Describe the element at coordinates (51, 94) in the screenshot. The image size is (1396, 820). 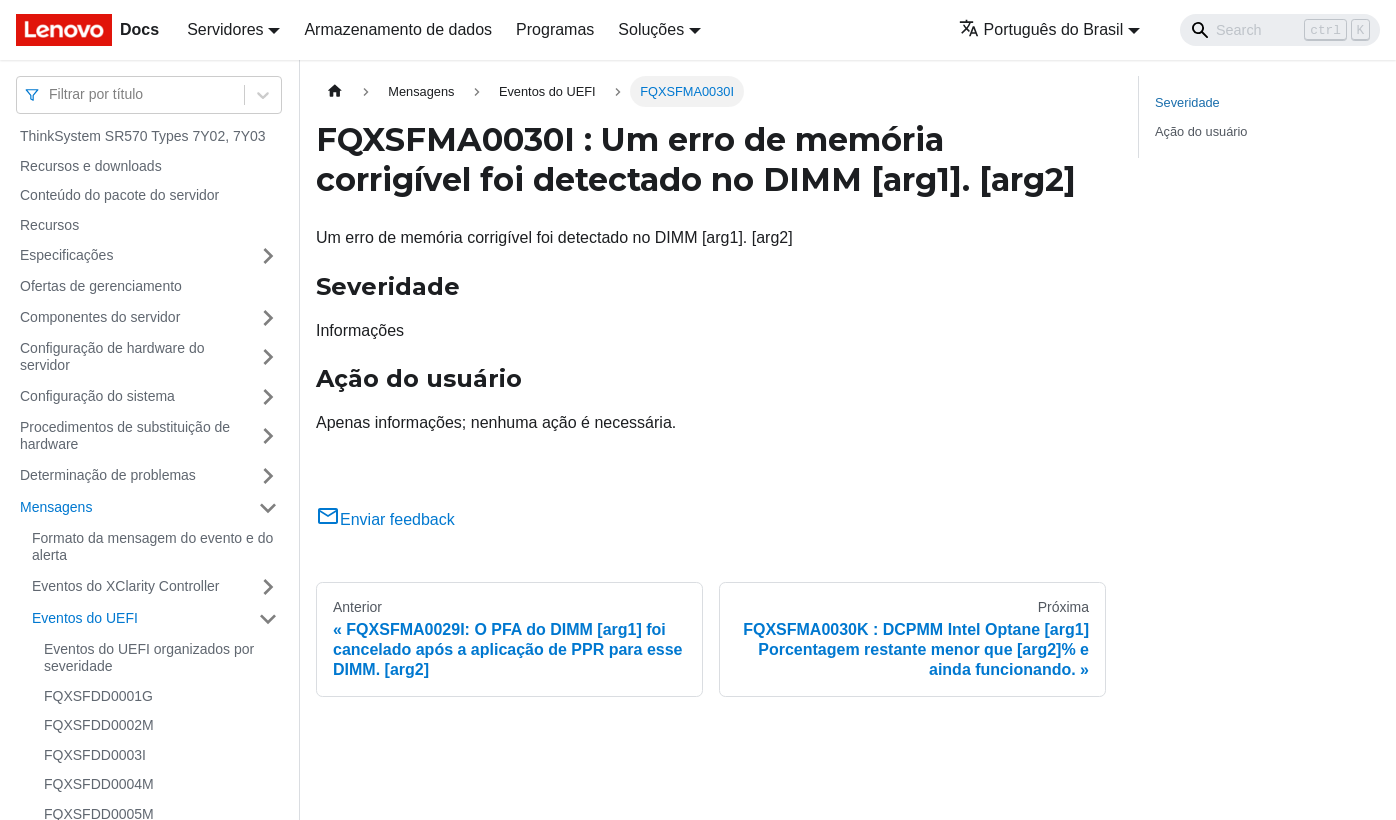
I see `[combobox]` at that location.